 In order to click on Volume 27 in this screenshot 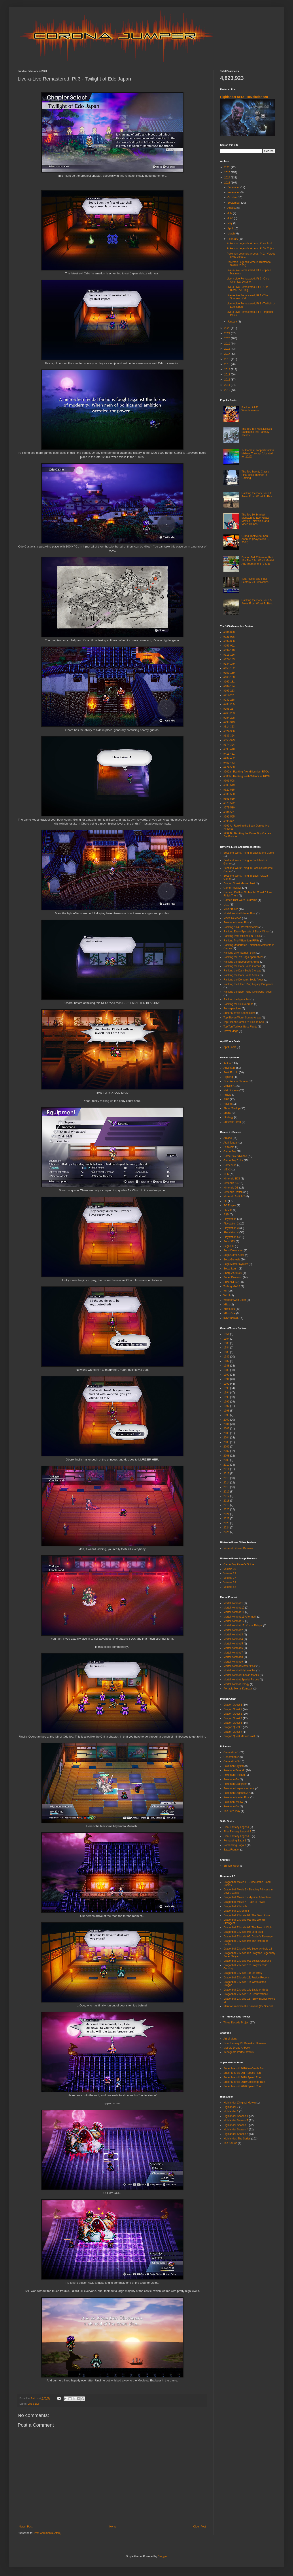, I will do `click(229, 1577)`.